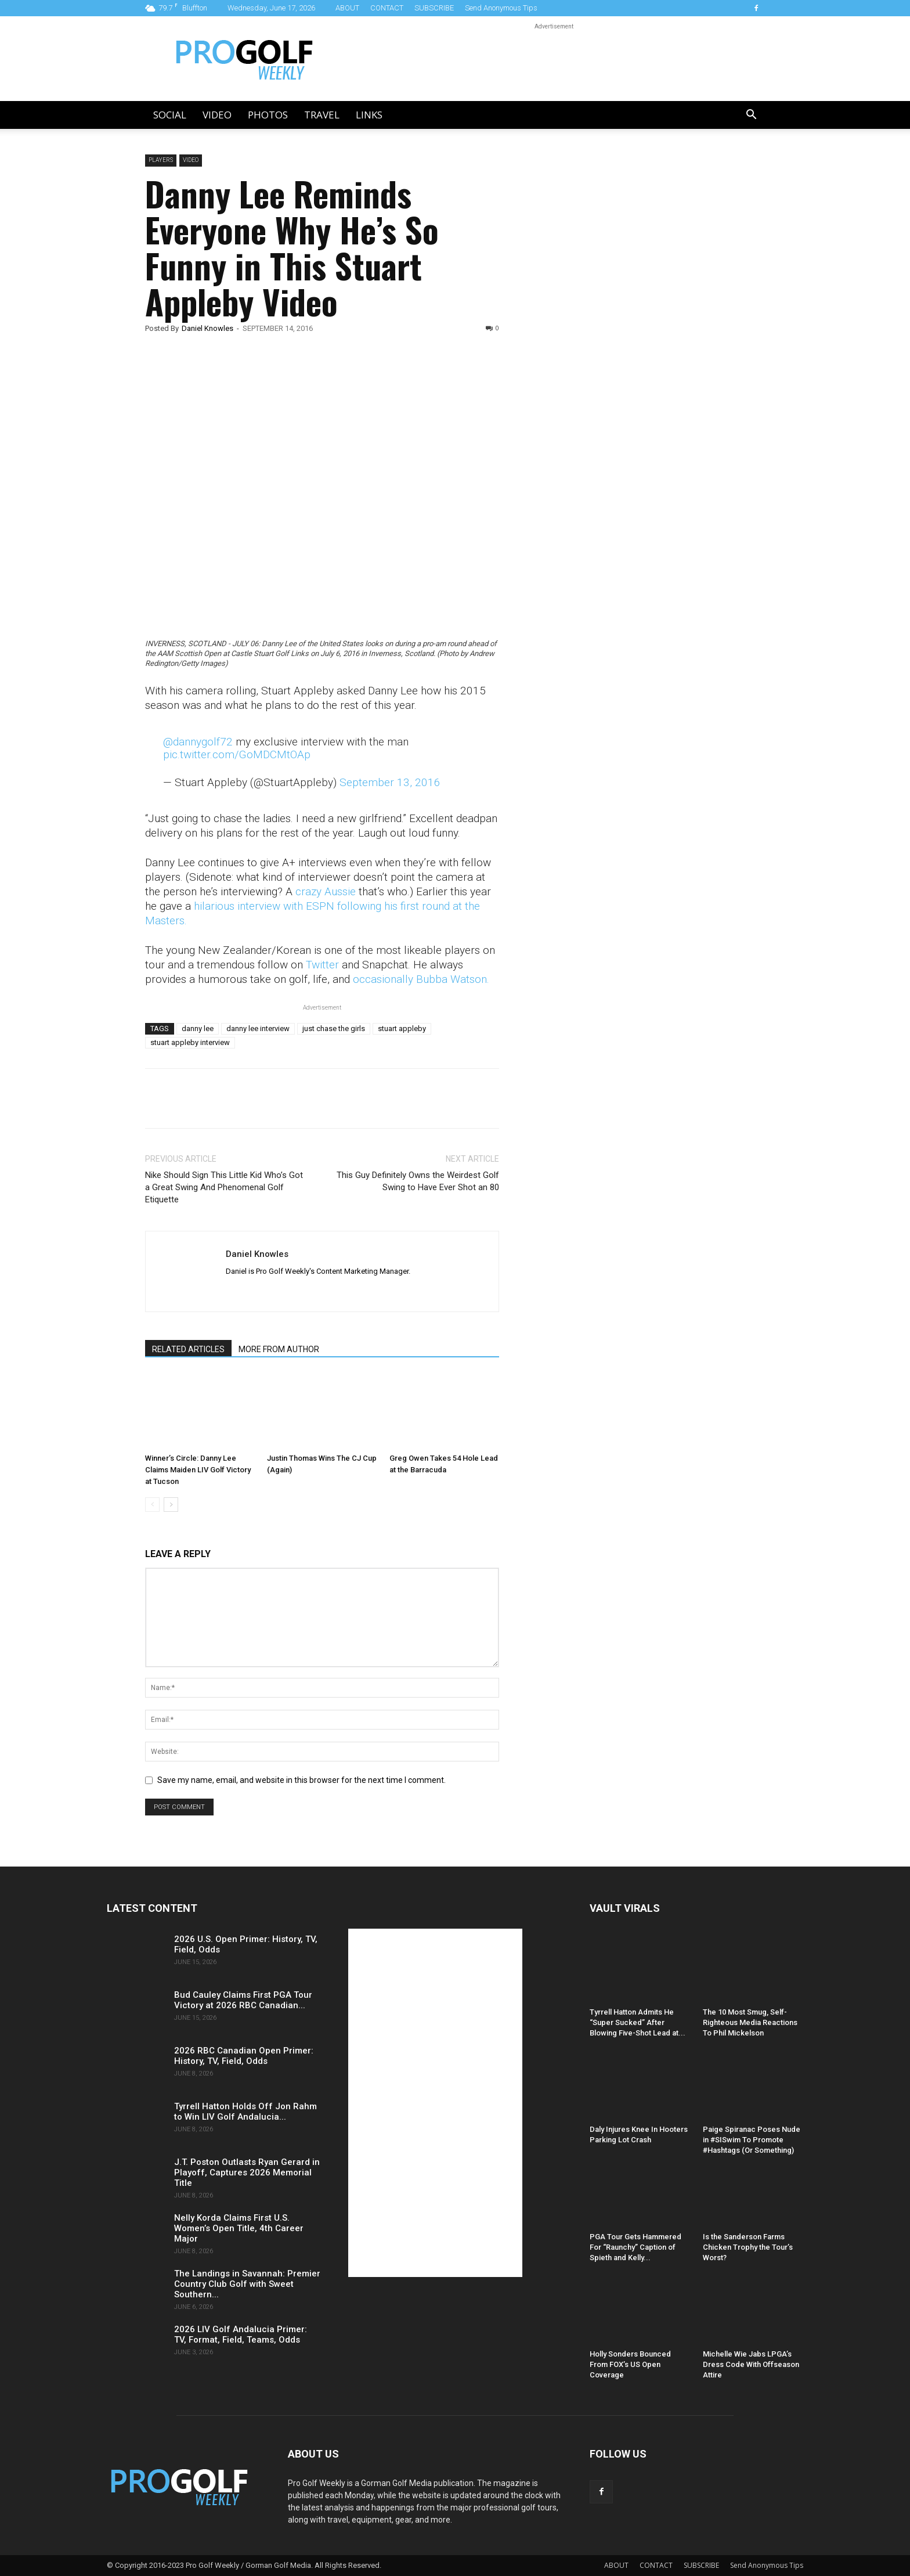 The image size is (910, 2576). I want to click on @dannygolf72, so click(198, 741).